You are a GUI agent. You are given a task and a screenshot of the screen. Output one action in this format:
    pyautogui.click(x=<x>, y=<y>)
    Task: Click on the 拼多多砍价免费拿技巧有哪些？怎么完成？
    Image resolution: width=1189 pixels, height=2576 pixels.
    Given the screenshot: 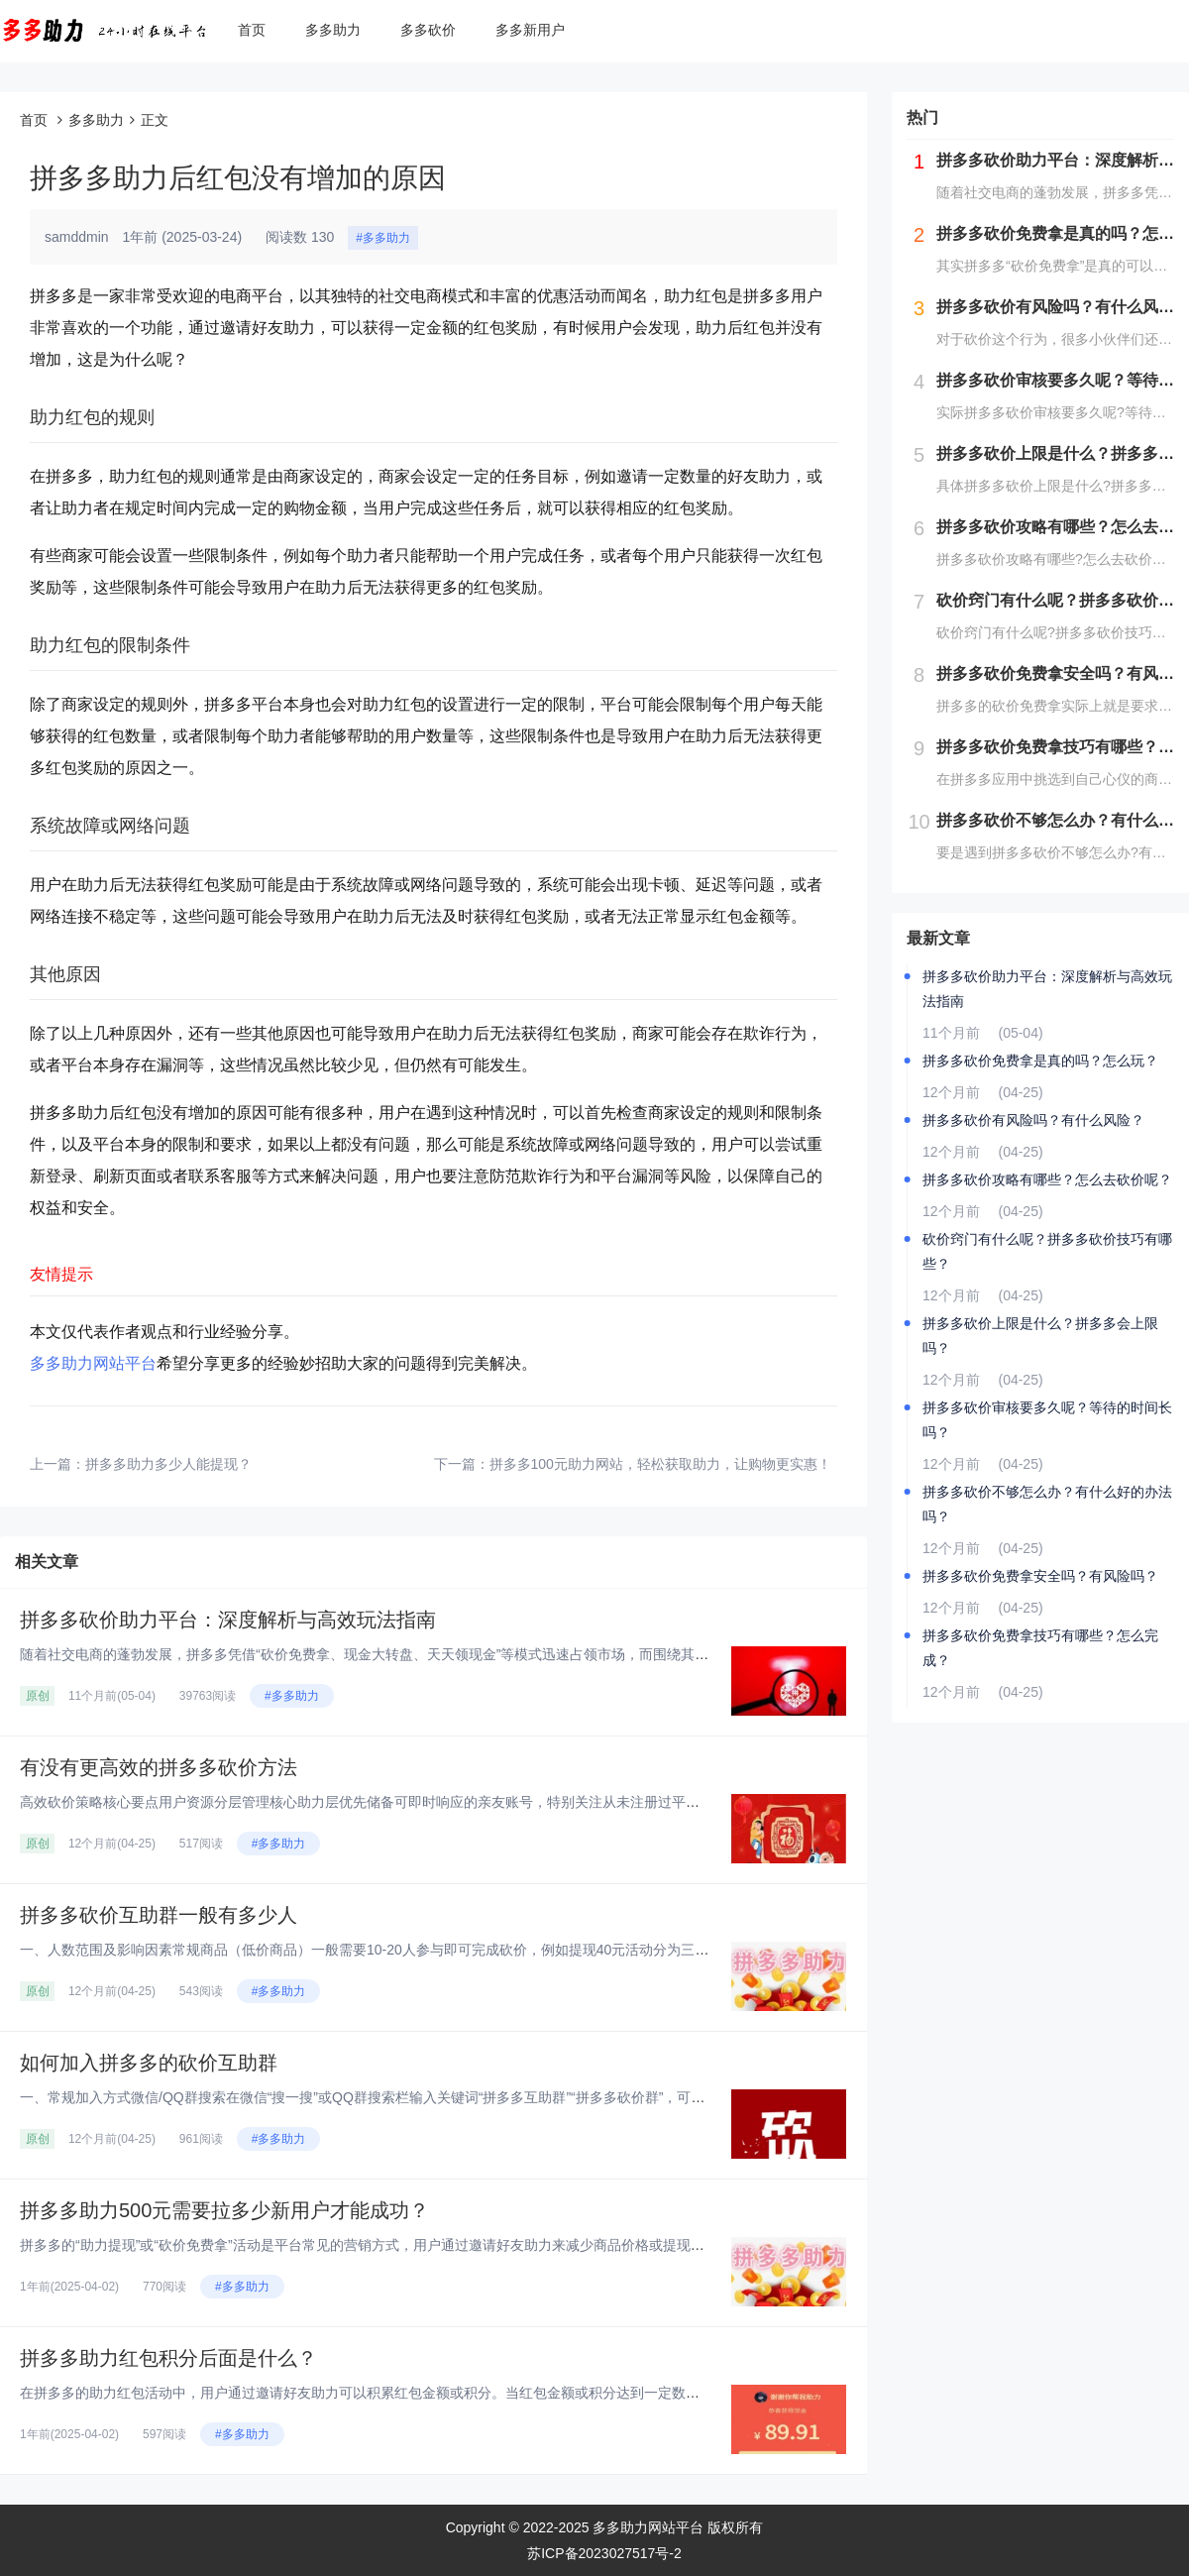 What is the action you would take?
    pyautogui.click(x=1040, y=1647)
    